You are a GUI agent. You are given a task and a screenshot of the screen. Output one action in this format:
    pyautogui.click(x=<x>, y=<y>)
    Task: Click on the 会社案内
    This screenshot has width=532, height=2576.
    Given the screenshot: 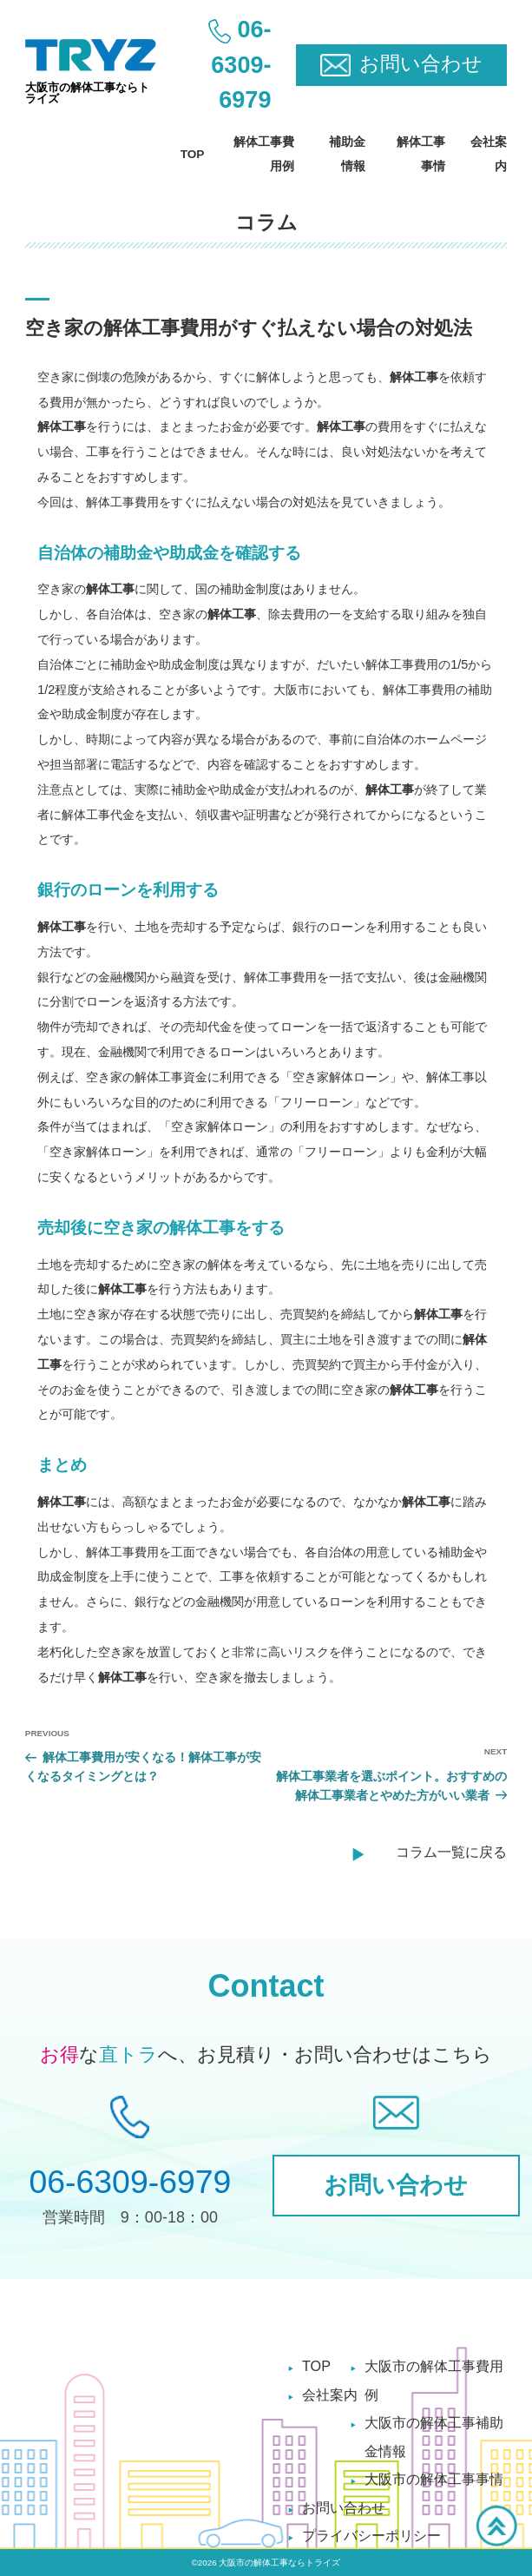 What is the action you would take?
    pyautogui.click(x=488, y=153)
    